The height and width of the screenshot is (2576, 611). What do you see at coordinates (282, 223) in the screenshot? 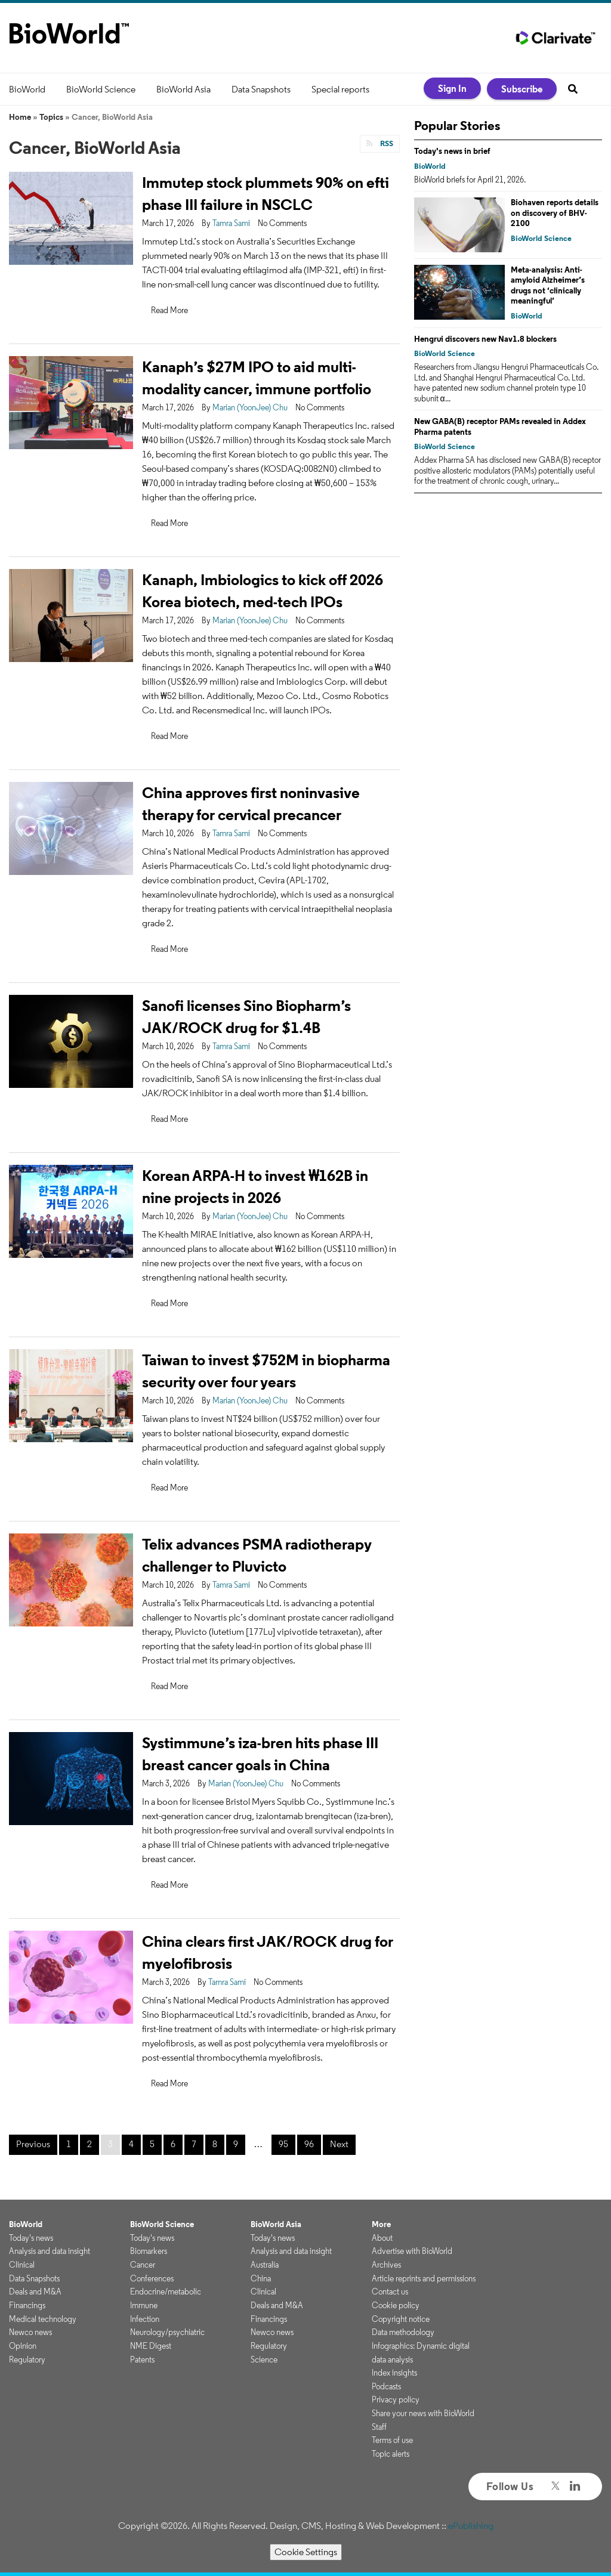
I see `No Comments` at bounding box center [282, 223].